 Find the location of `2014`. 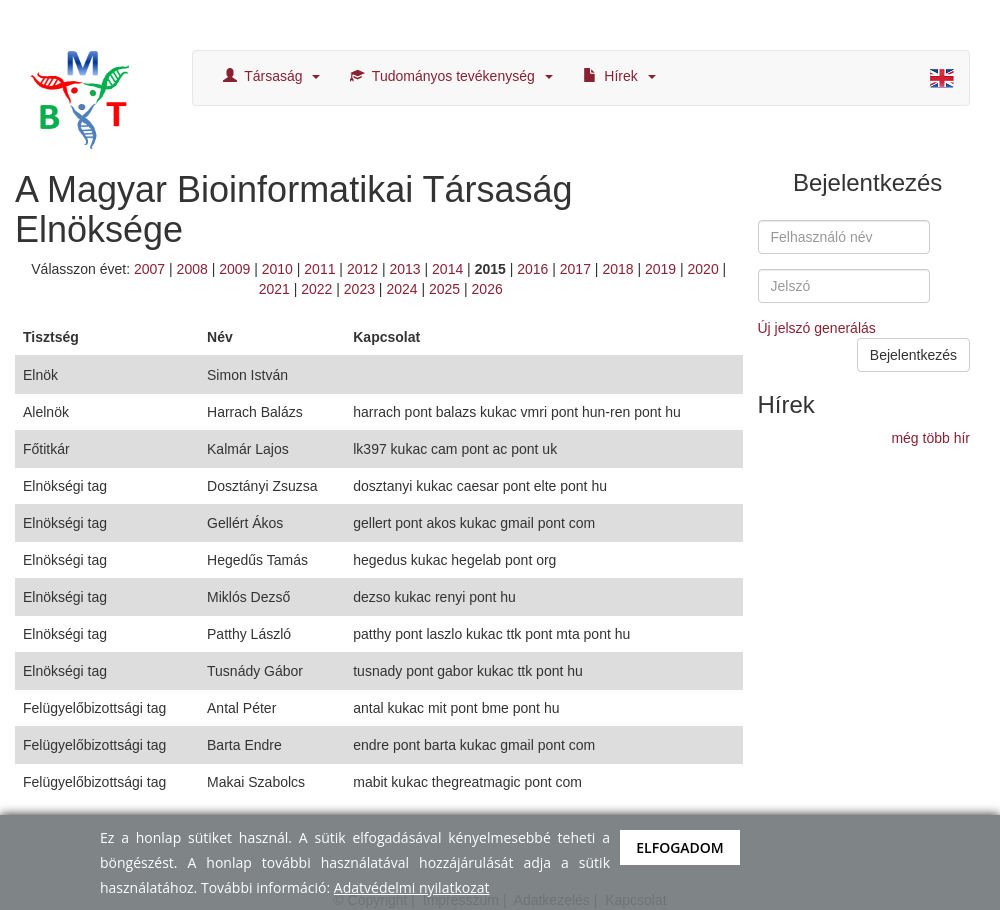

2014 is located at coordinates (447, 269).